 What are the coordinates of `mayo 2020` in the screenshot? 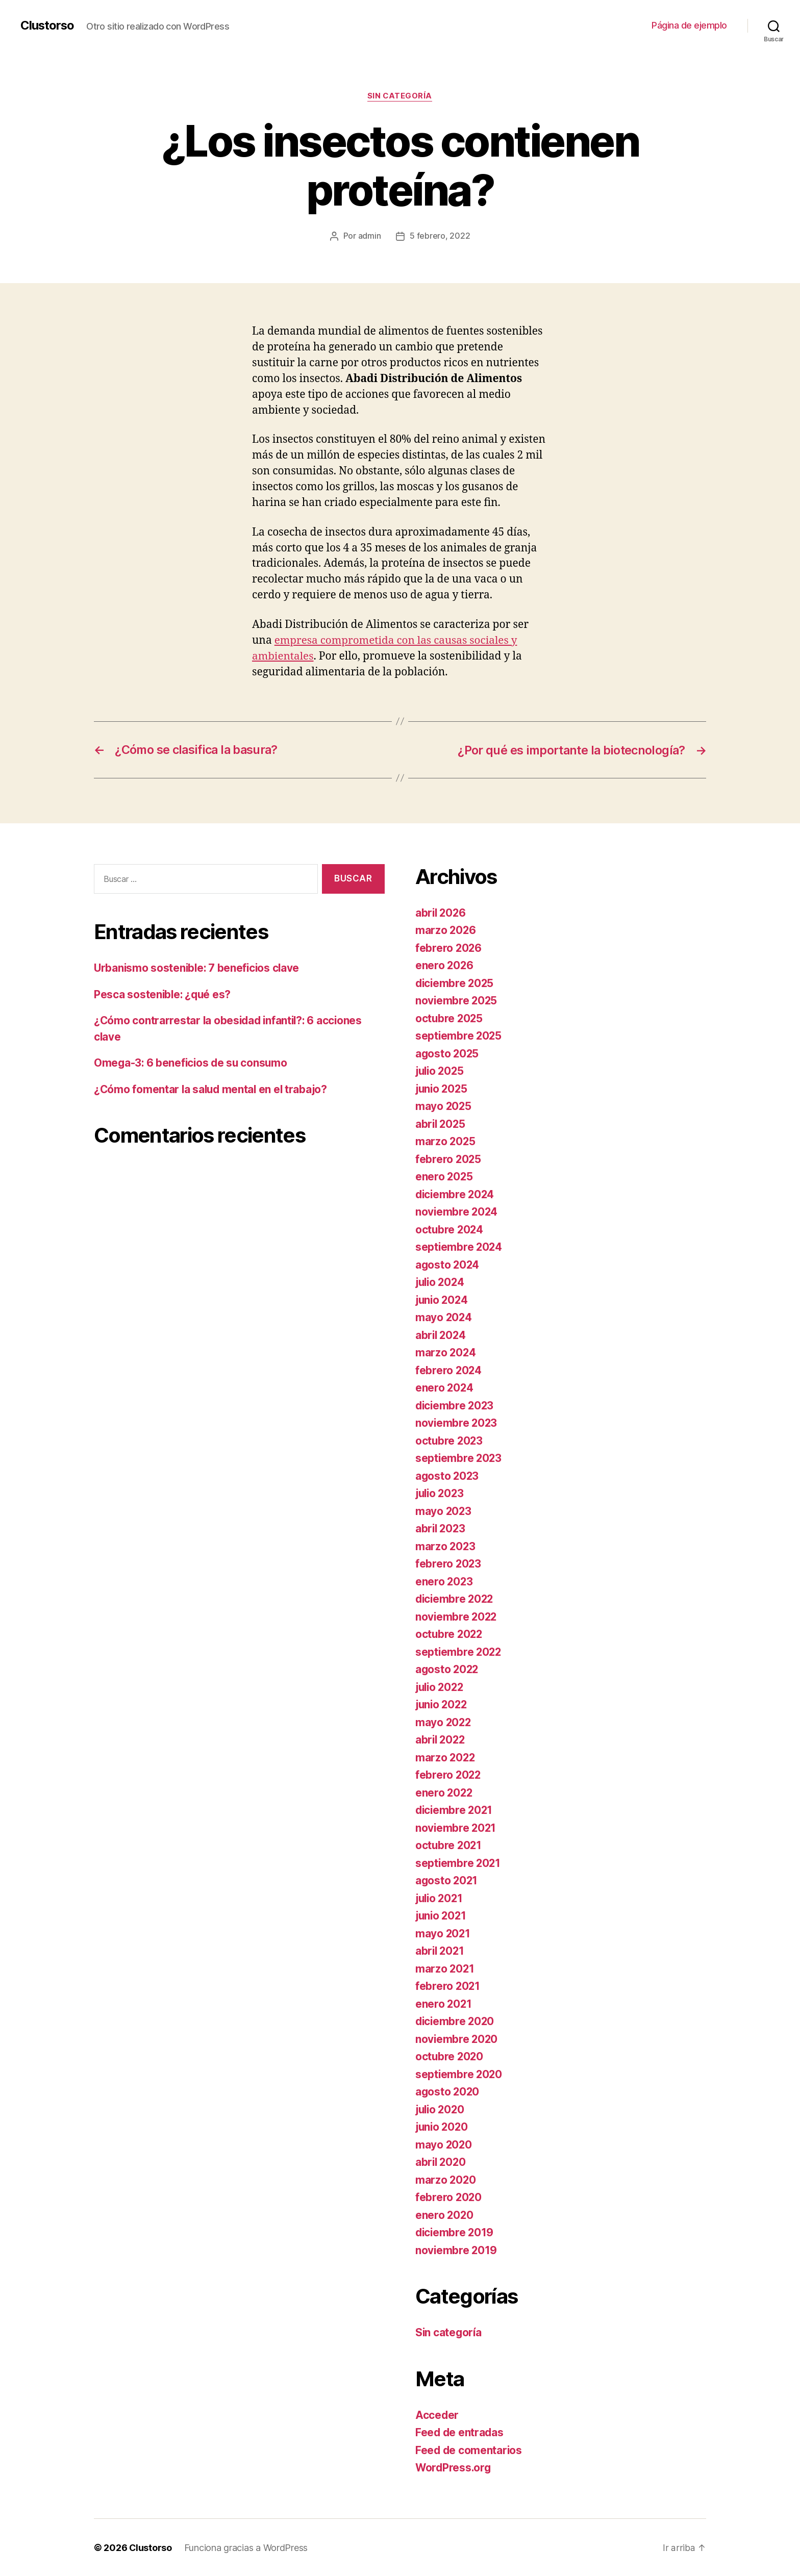 It's located at (444, 2144).